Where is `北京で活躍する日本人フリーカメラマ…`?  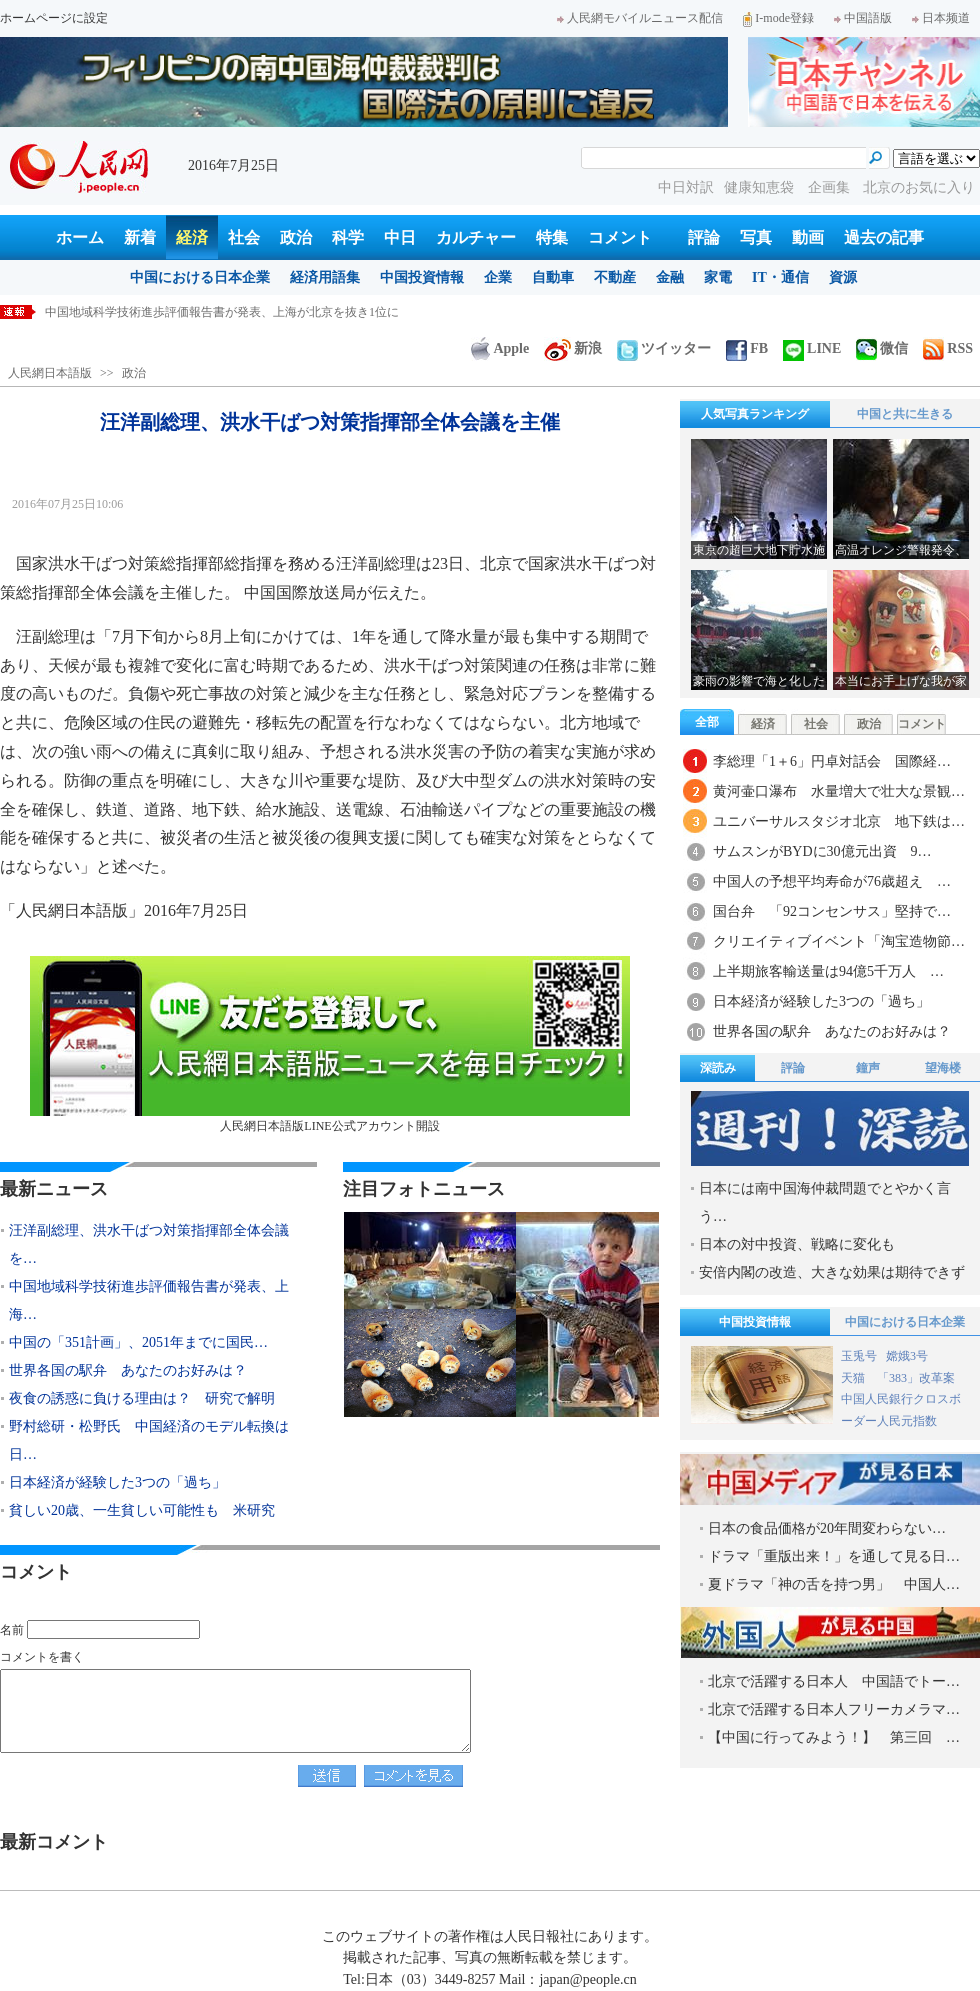
北京で活躍する日本人フリーカメラマ… is located at coordinates (834, 1709).